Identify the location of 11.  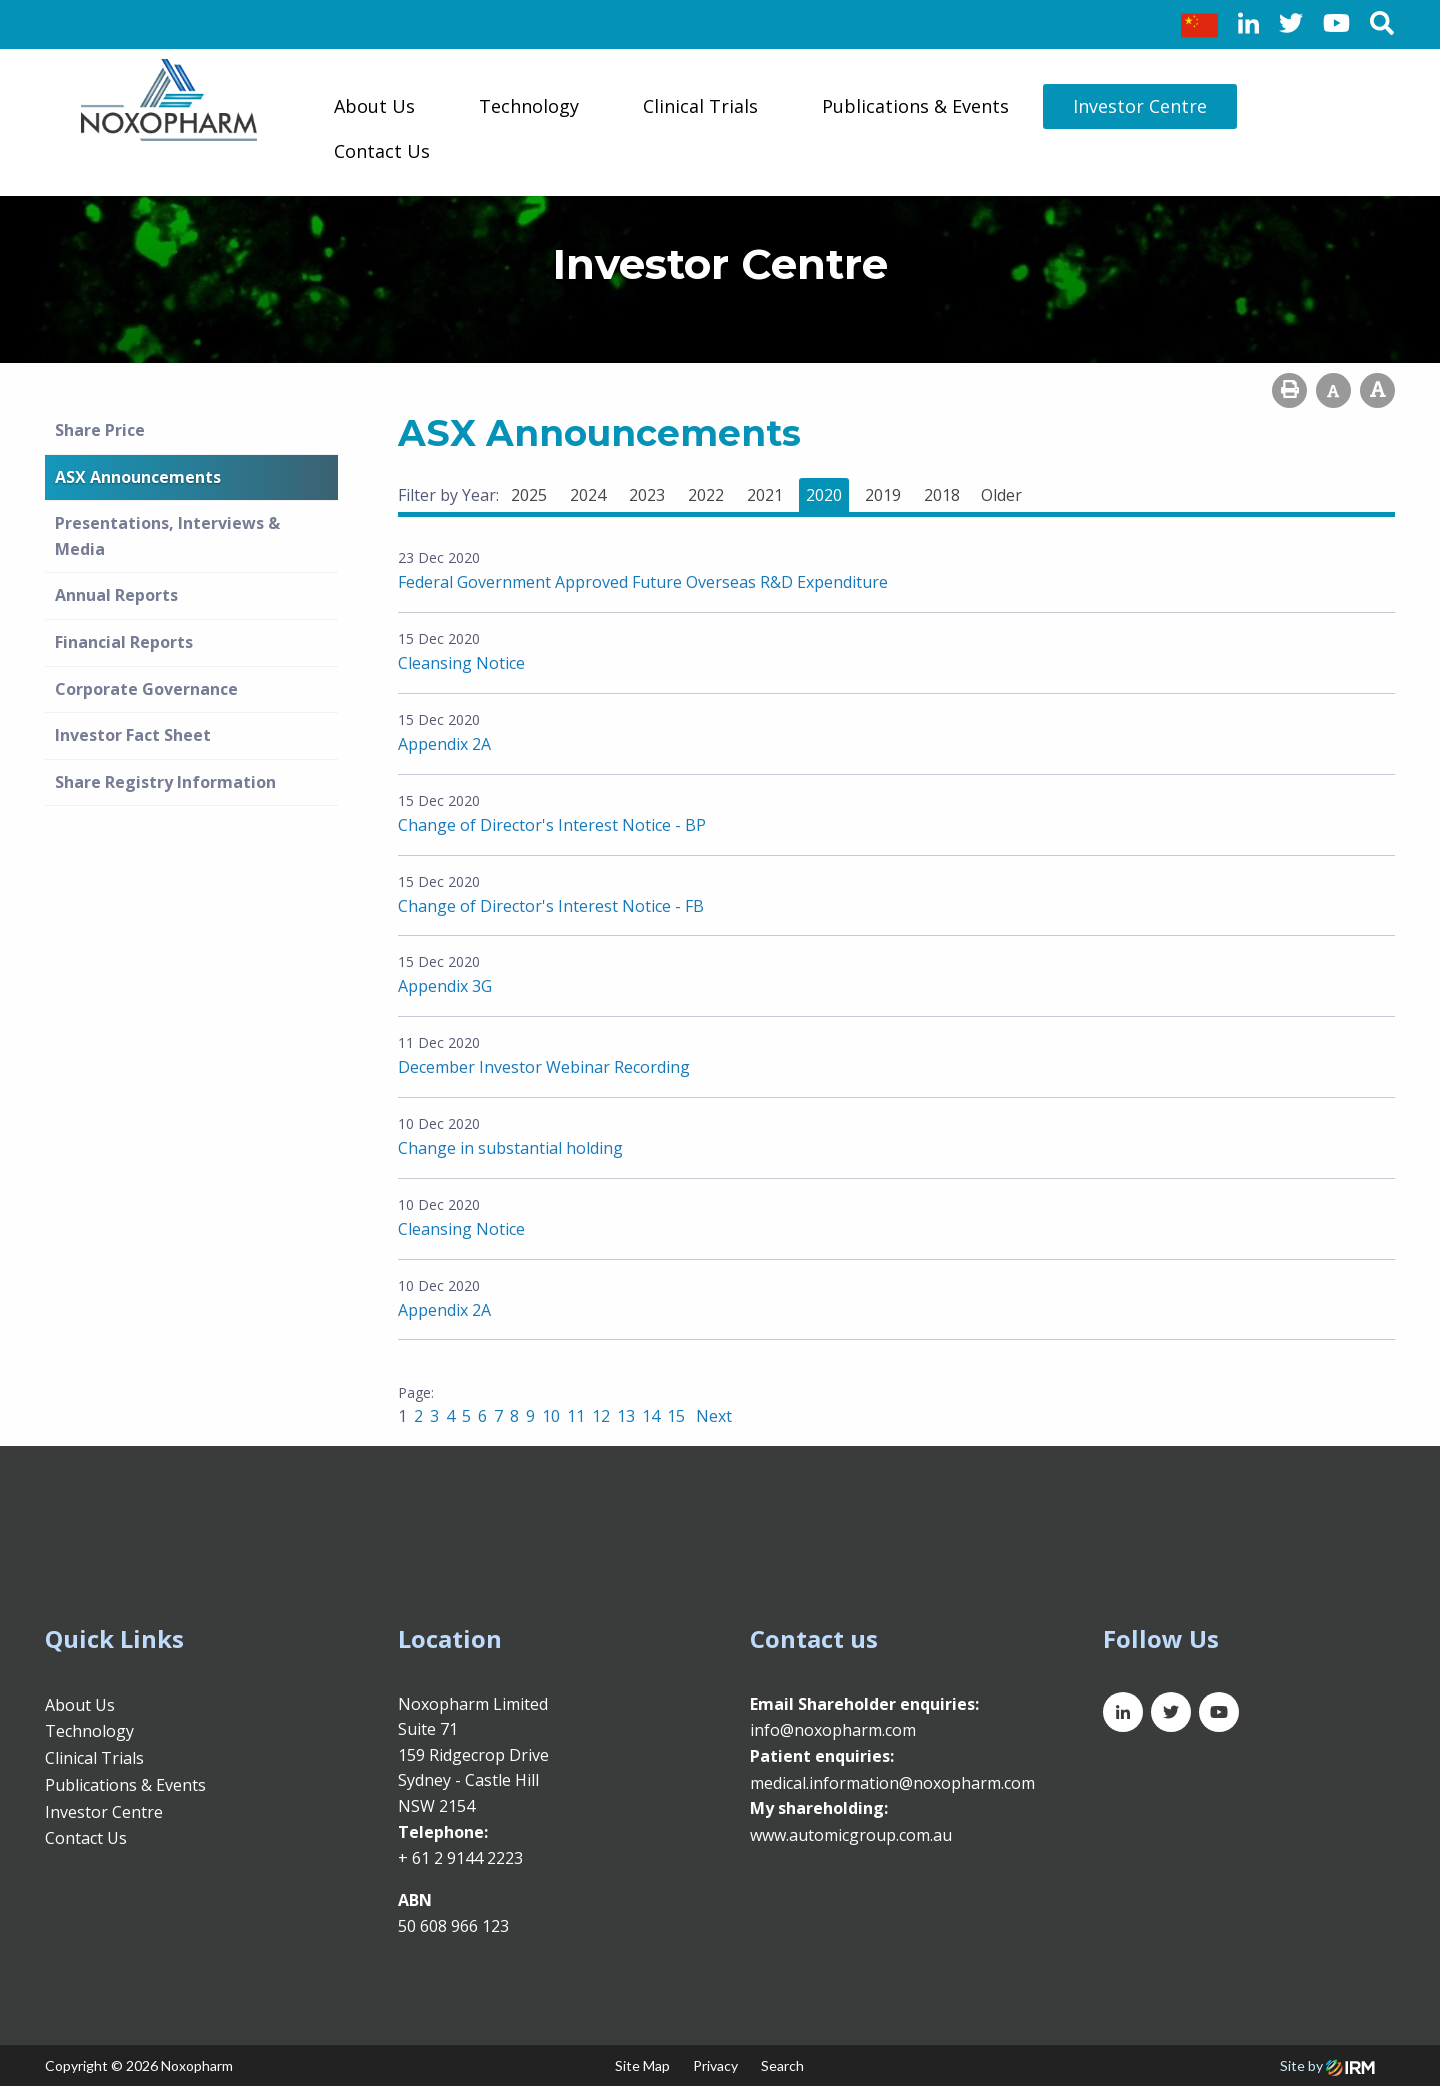
(576, 1416).